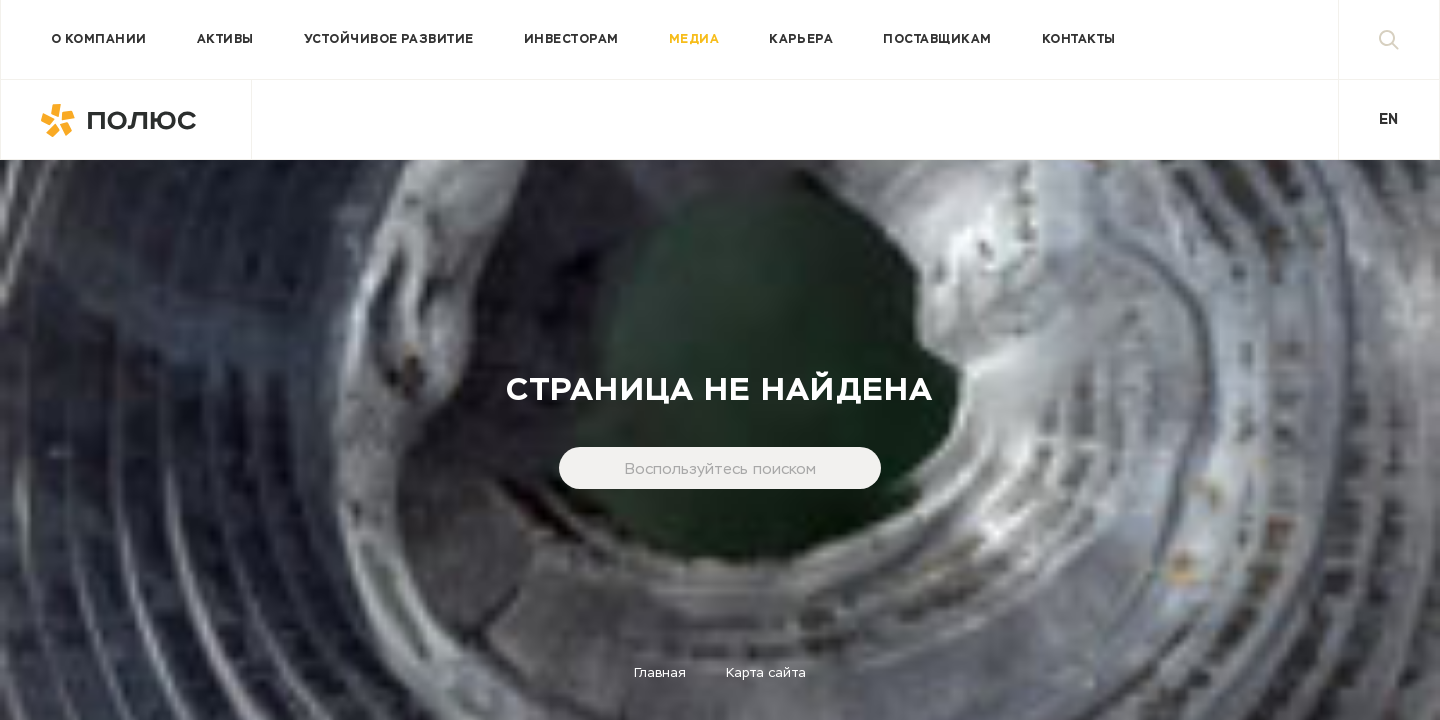 Image resolution: width=1440 pixels, height=720 pixels. What do you see at coordinates (937, 40) in the screenshot?
I see `Поставщикам` at bounding box center [937, 40].